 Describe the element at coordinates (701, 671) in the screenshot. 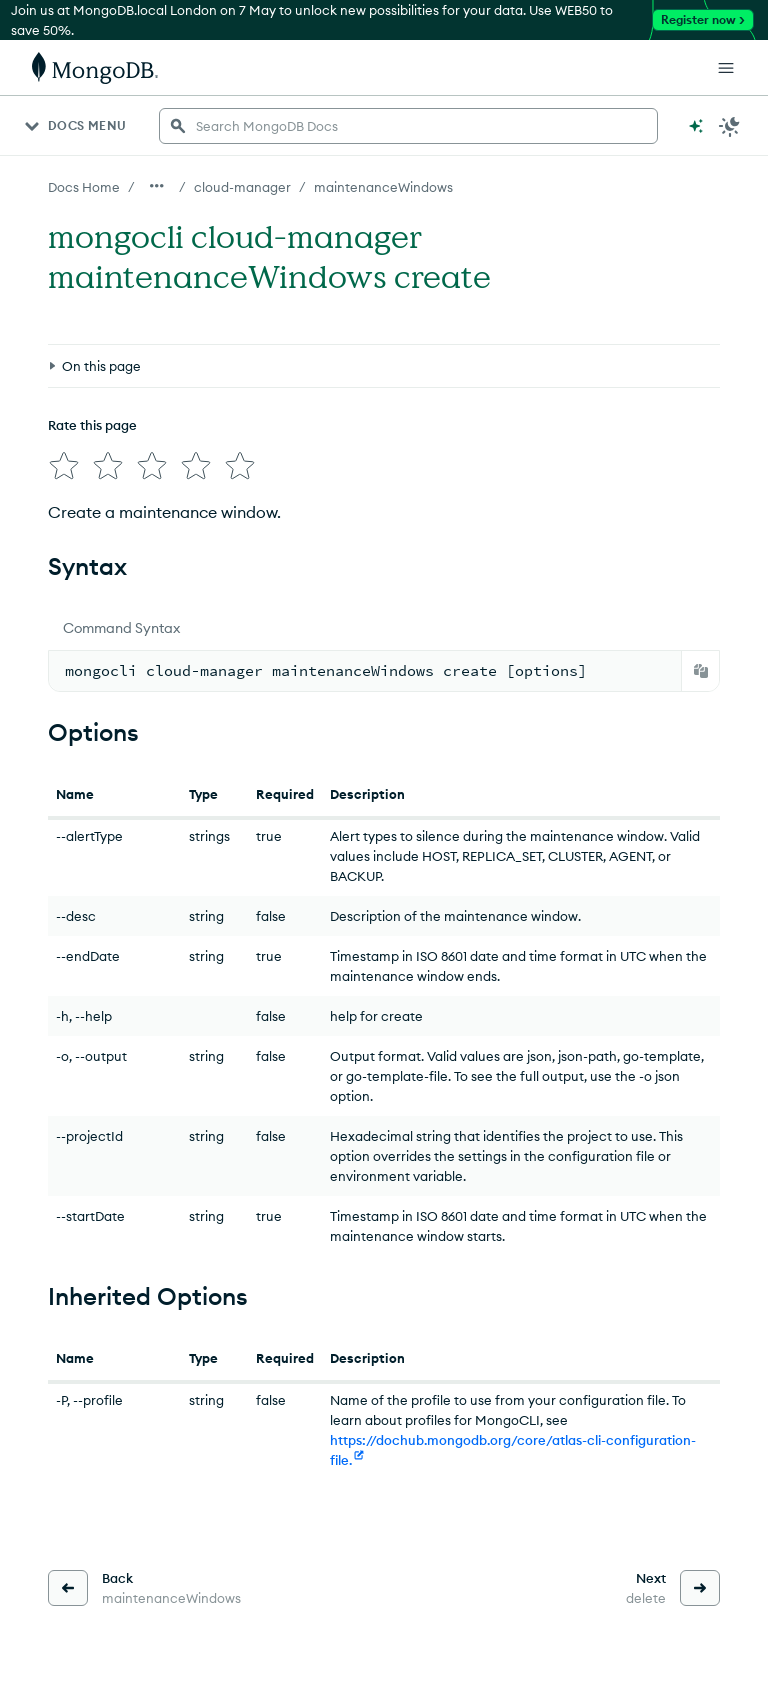

I see `[Copy]` at that location.